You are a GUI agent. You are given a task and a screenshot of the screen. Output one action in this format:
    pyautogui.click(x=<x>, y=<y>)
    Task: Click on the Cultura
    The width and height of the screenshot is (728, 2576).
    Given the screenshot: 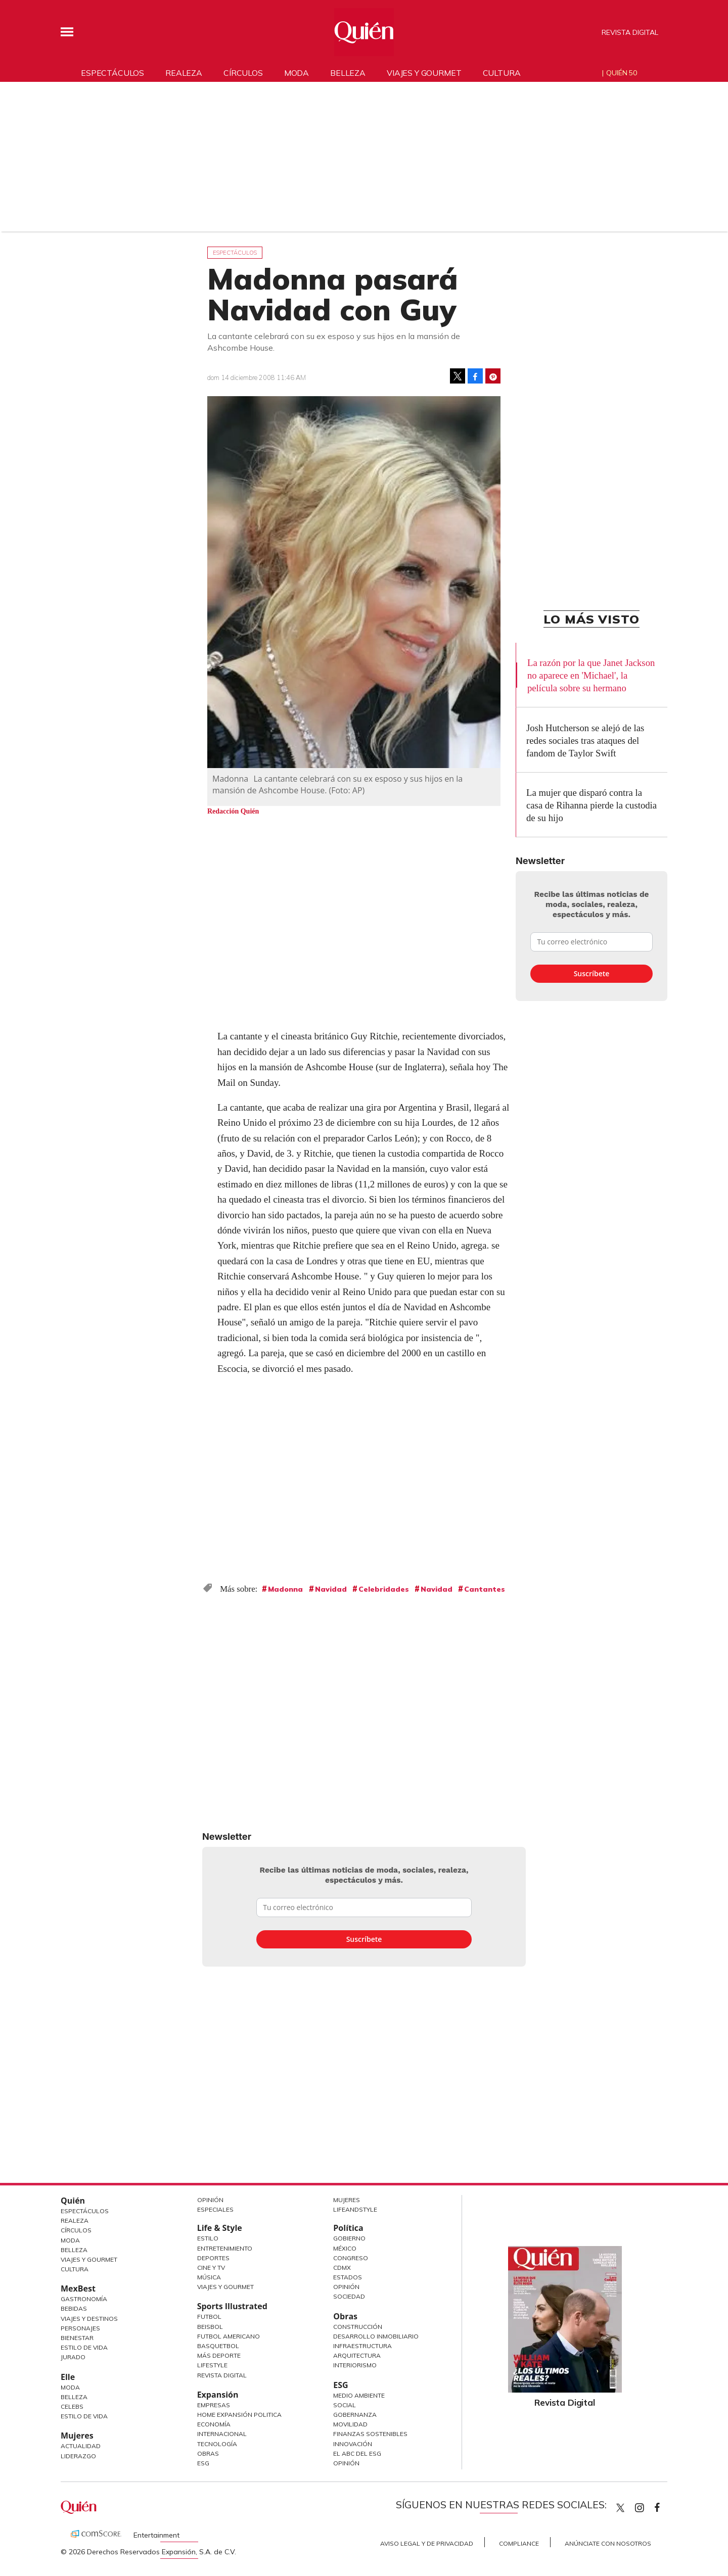 What is the action you would take?
    pyautogui.click(x=502, y=73)
    